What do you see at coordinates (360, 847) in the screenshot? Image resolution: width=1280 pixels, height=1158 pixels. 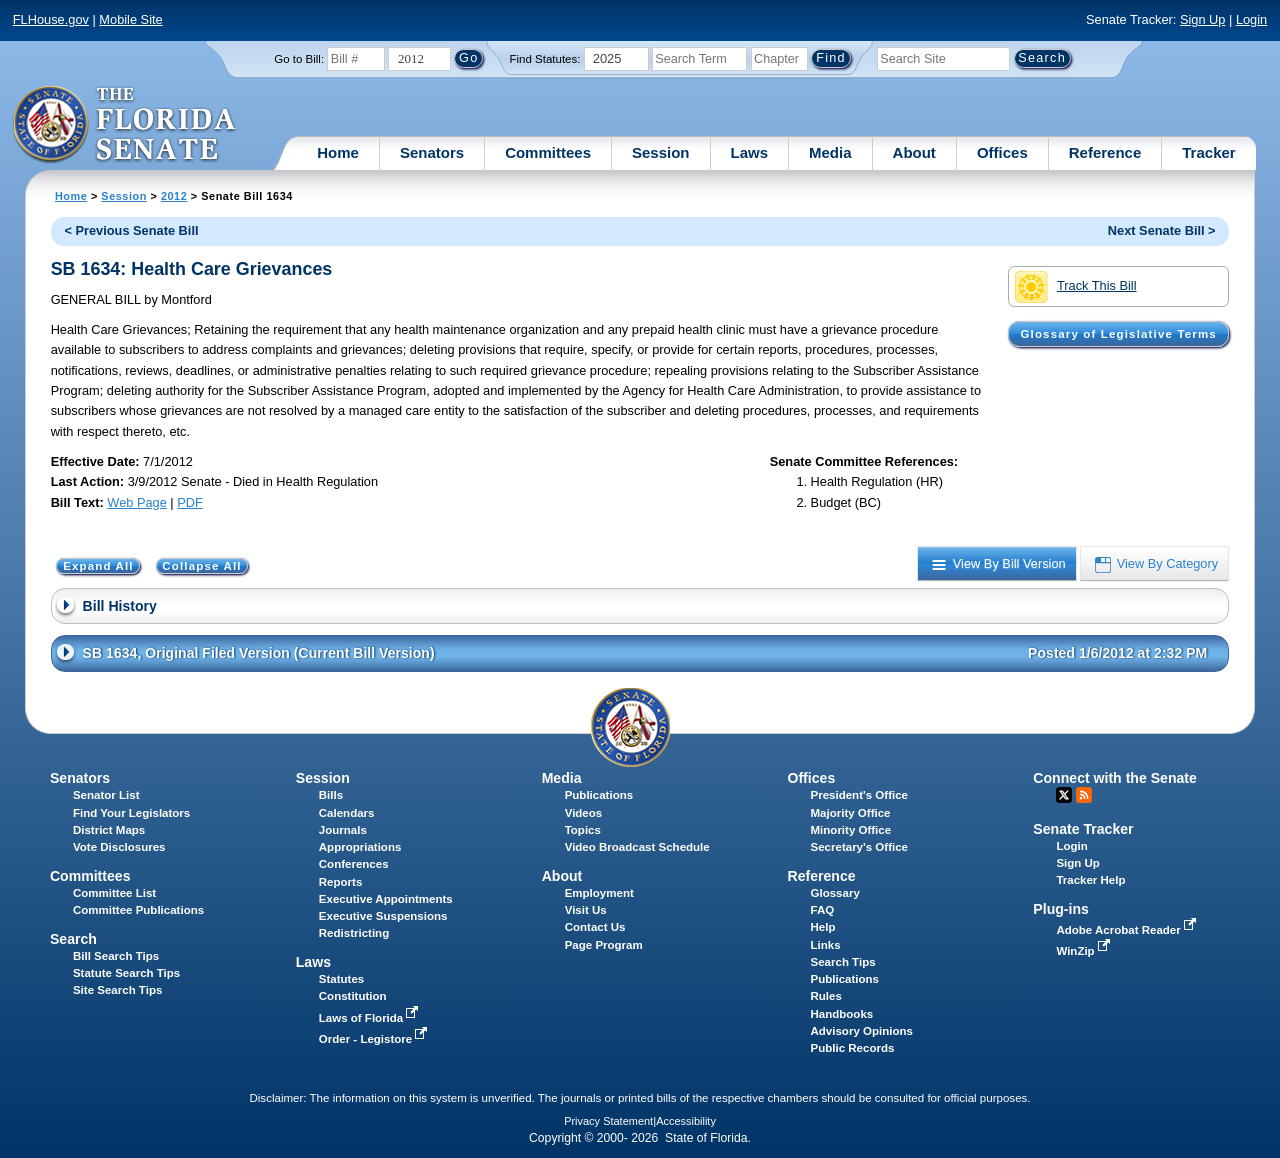 I see `Appropriations` at bounding box center [360, 847].